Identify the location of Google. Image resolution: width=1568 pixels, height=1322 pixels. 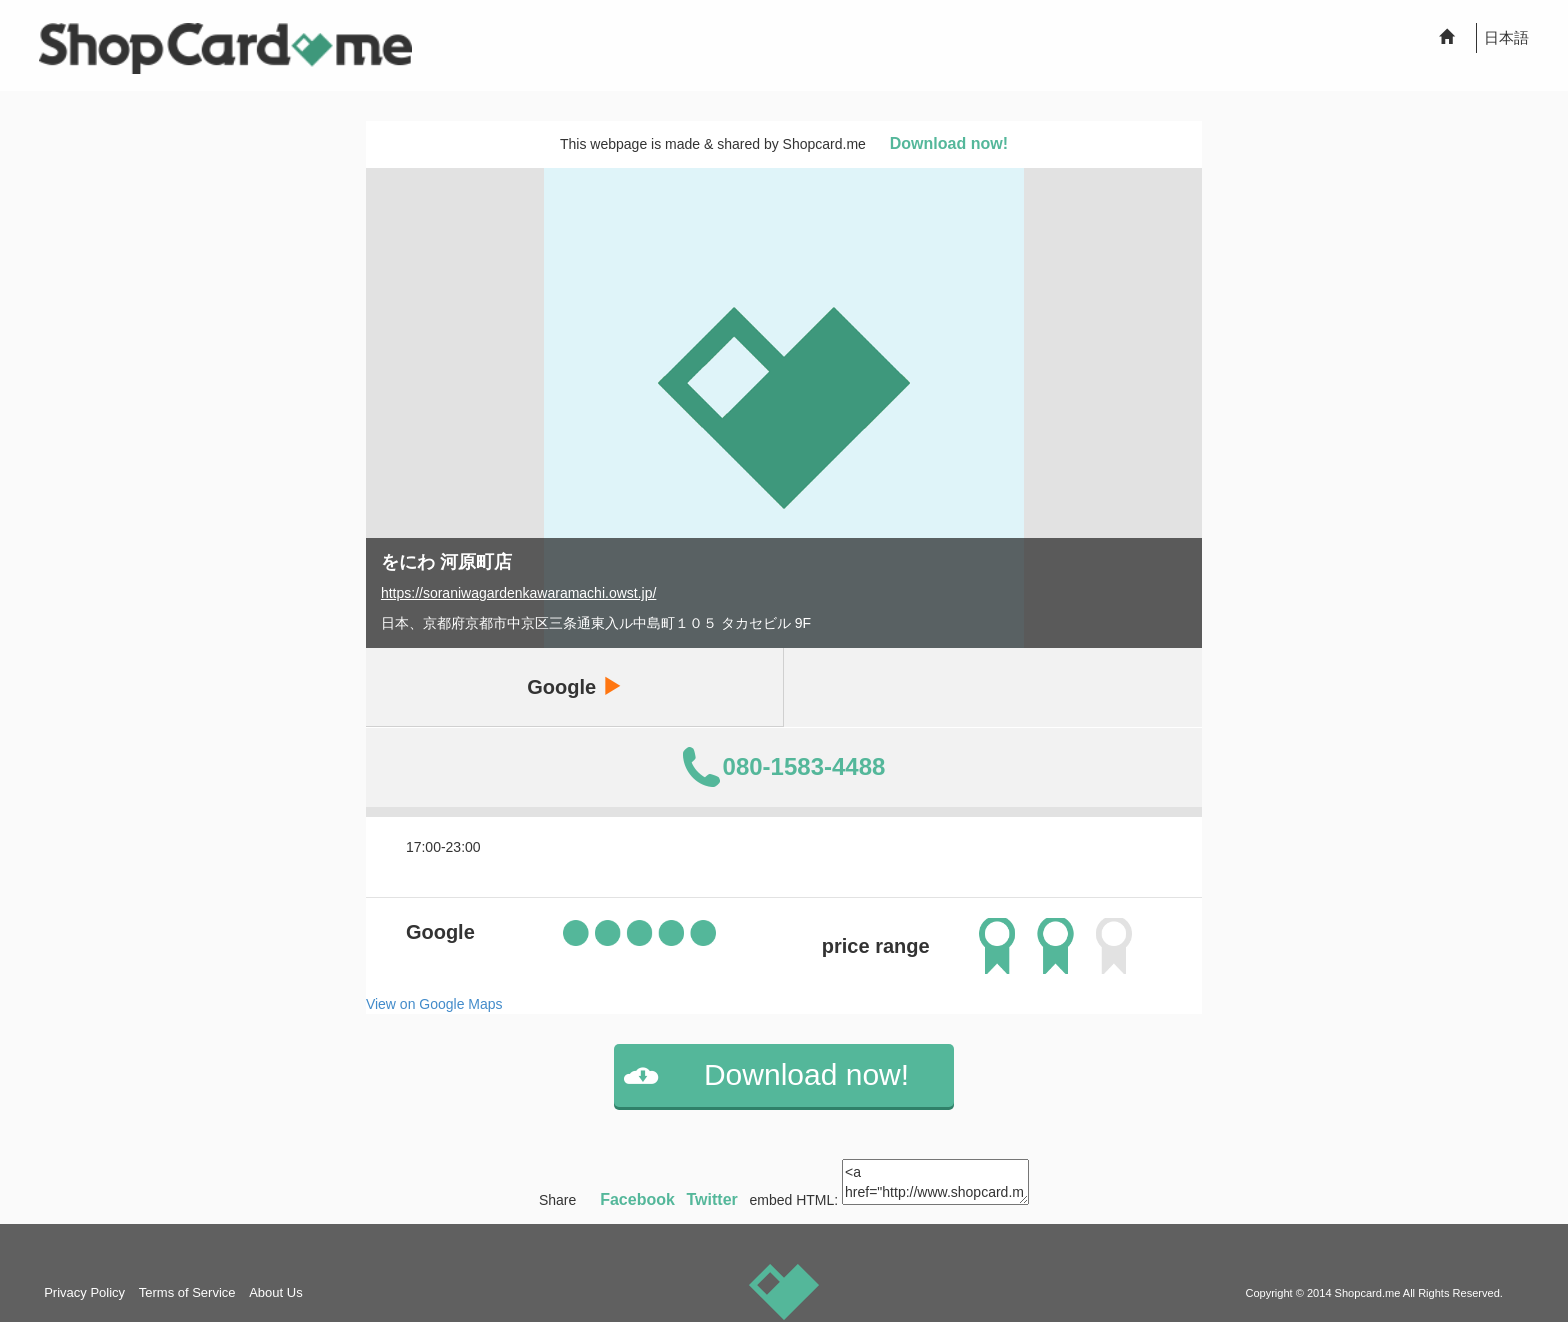
(574, 686).